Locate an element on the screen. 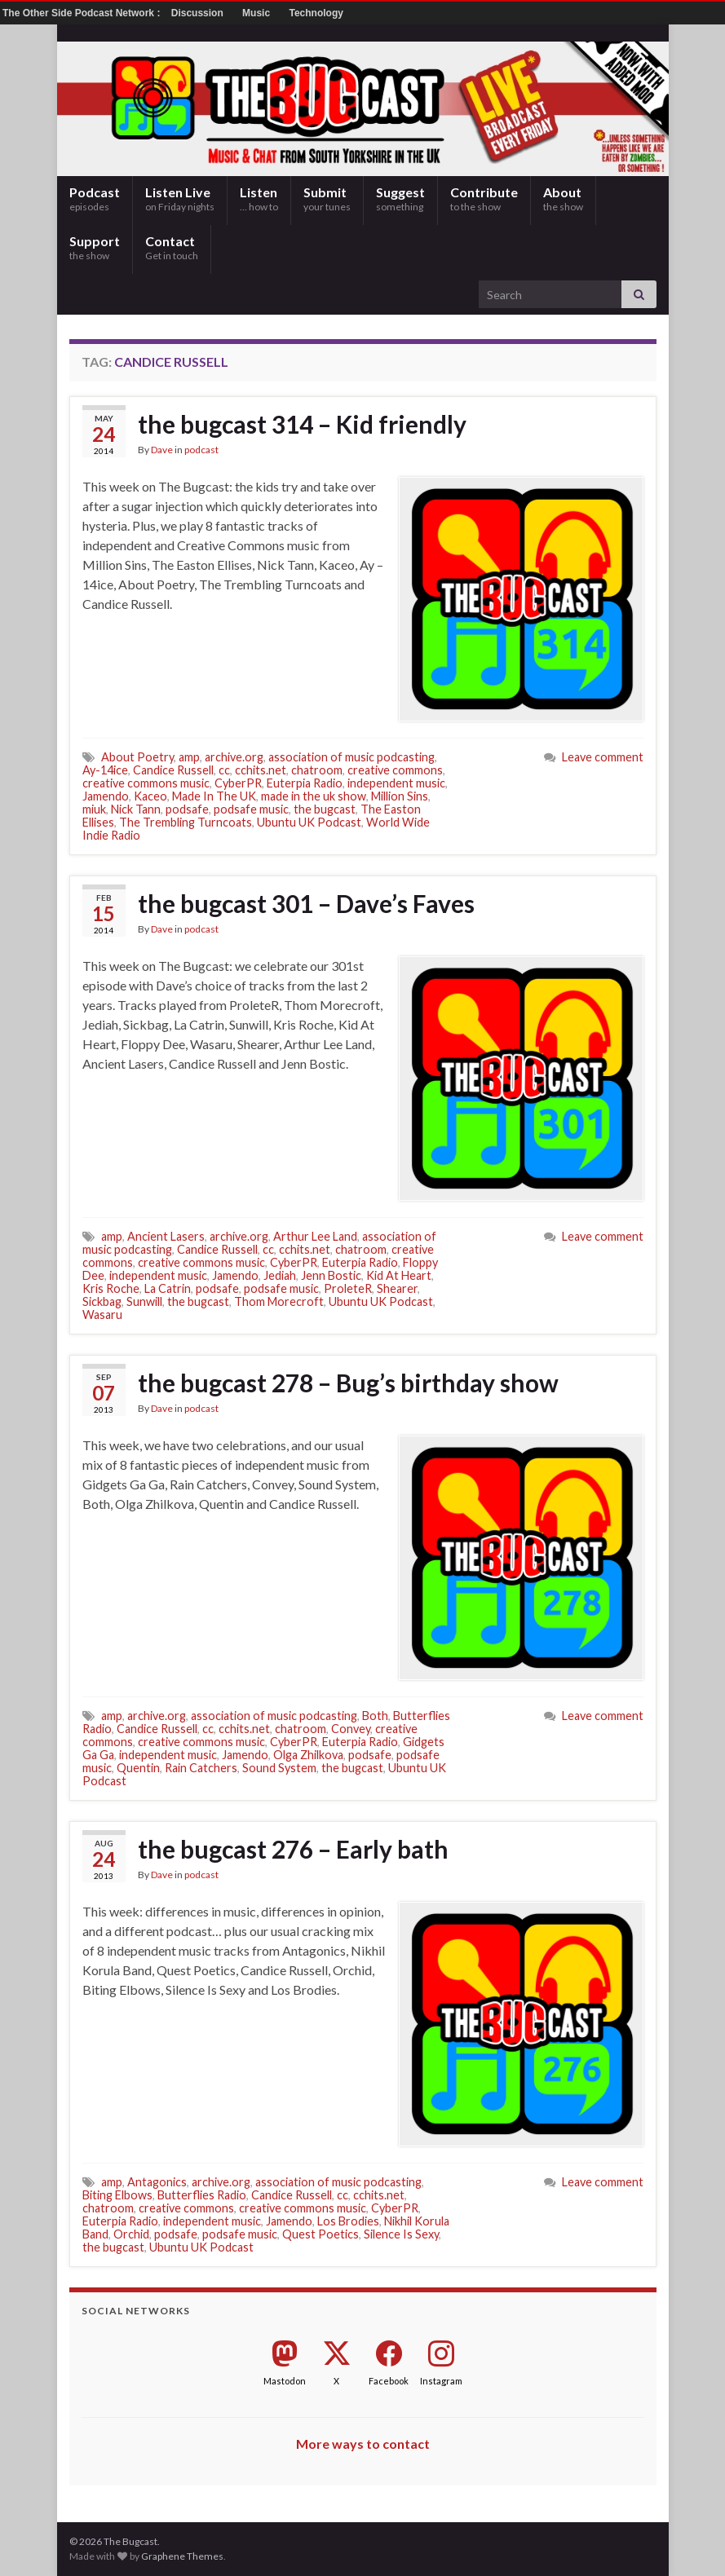 Image resolution: width=725 pixels, height=2576 pixels. CyberPR is located at coordinates (238, 783).